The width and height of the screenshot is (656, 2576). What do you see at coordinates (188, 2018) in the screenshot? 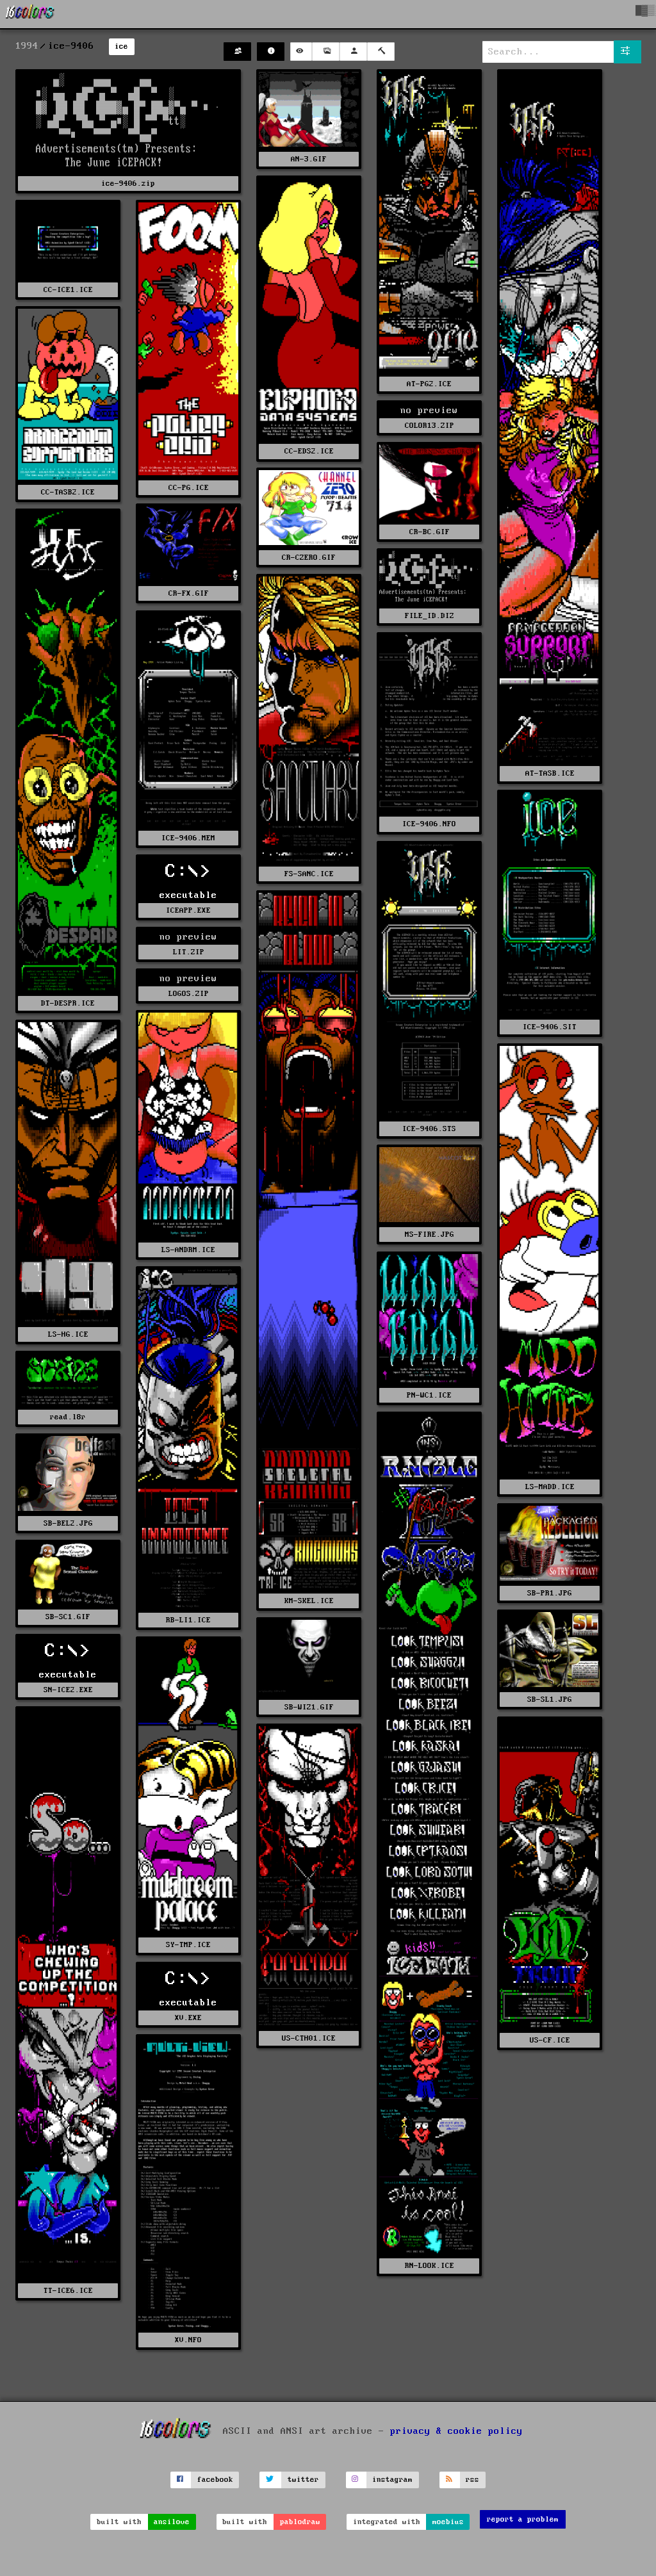
I see `XV.EXE` at bounding box center [188, 2018].